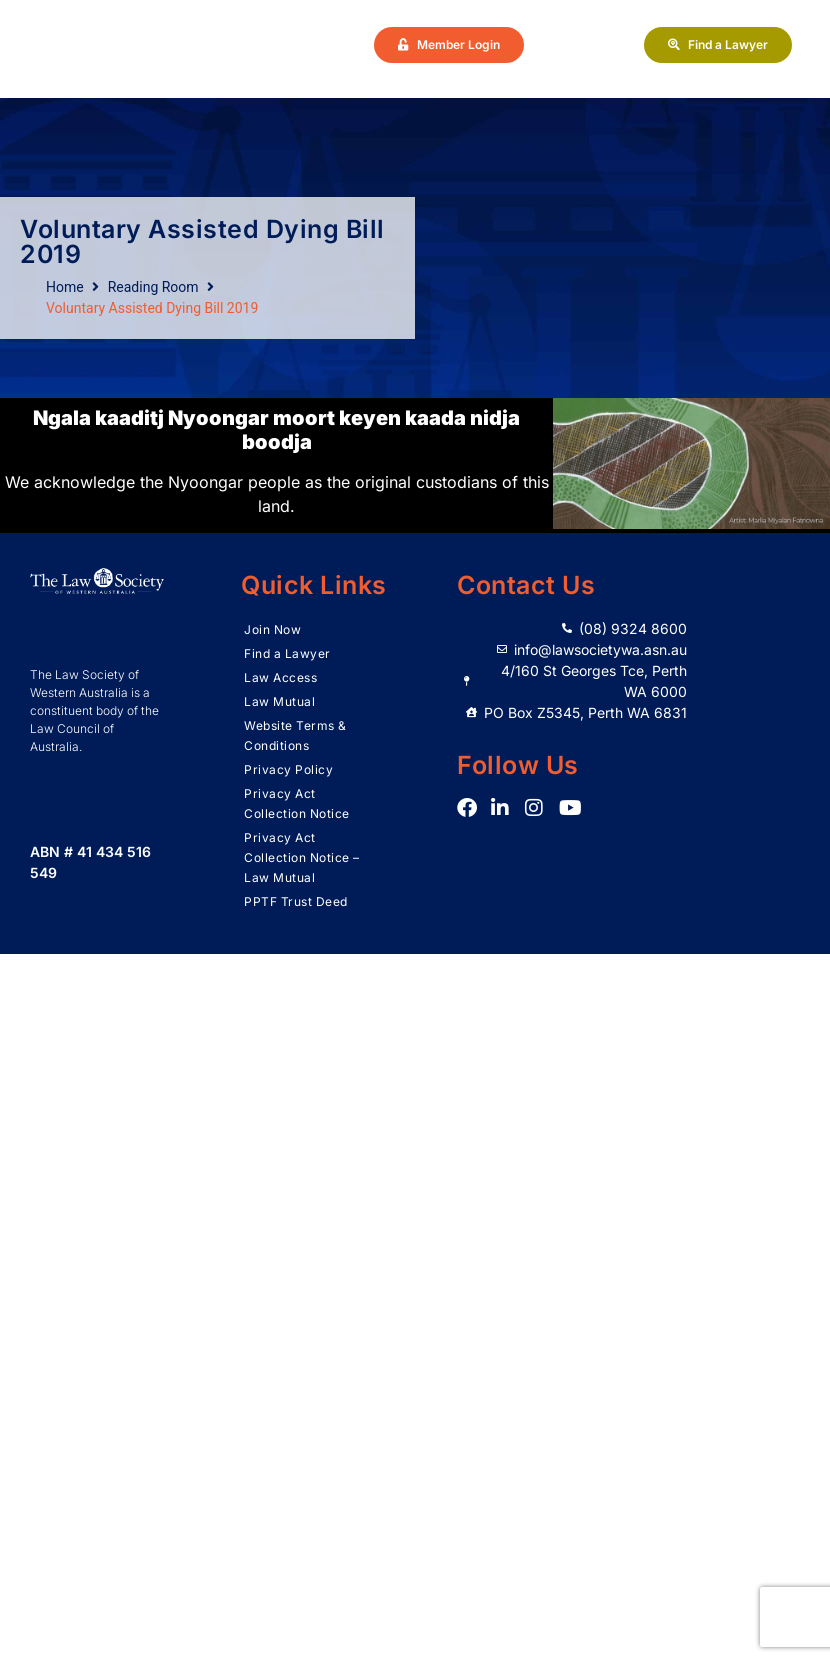  Describe the element at coordinates (272, 629) in the screenshot. I see `Join Now` at that location.